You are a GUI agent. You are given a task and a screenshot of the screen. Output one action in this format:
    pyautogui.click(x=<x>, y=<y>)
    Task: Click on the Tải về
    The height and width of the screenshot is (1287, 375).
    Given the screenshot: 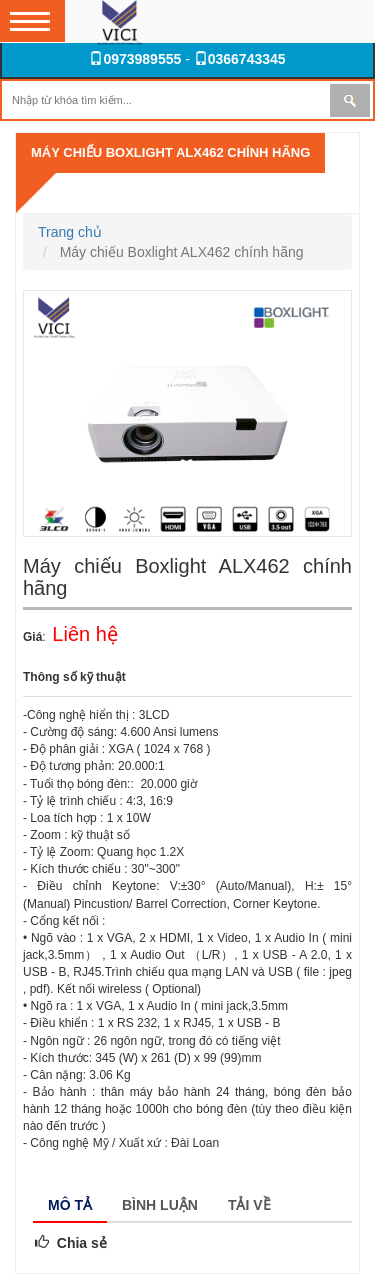 What is the action you would take?
    pyautogui.click(x=249, y=1205)
    